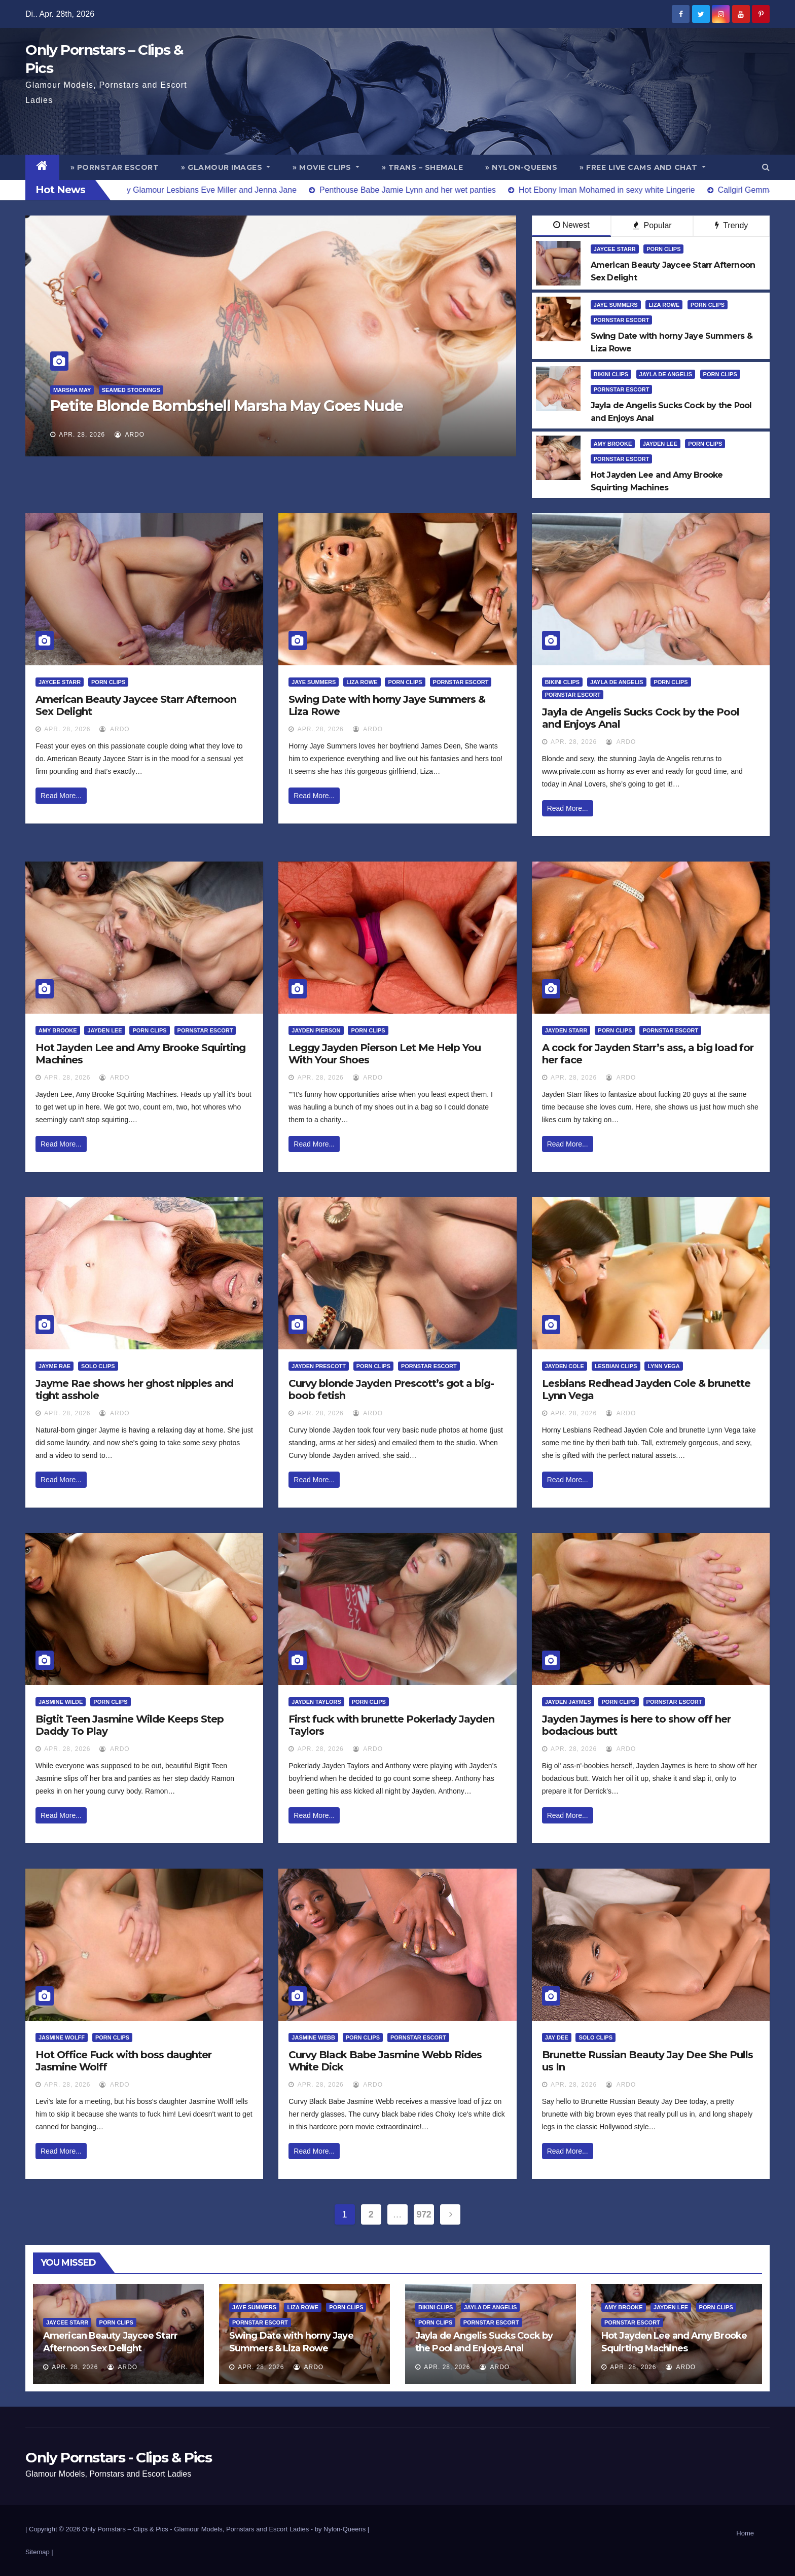 Image resolution: width=795 pixels, height=2576 pixels. I want to click on 972, so click(424, 2214).